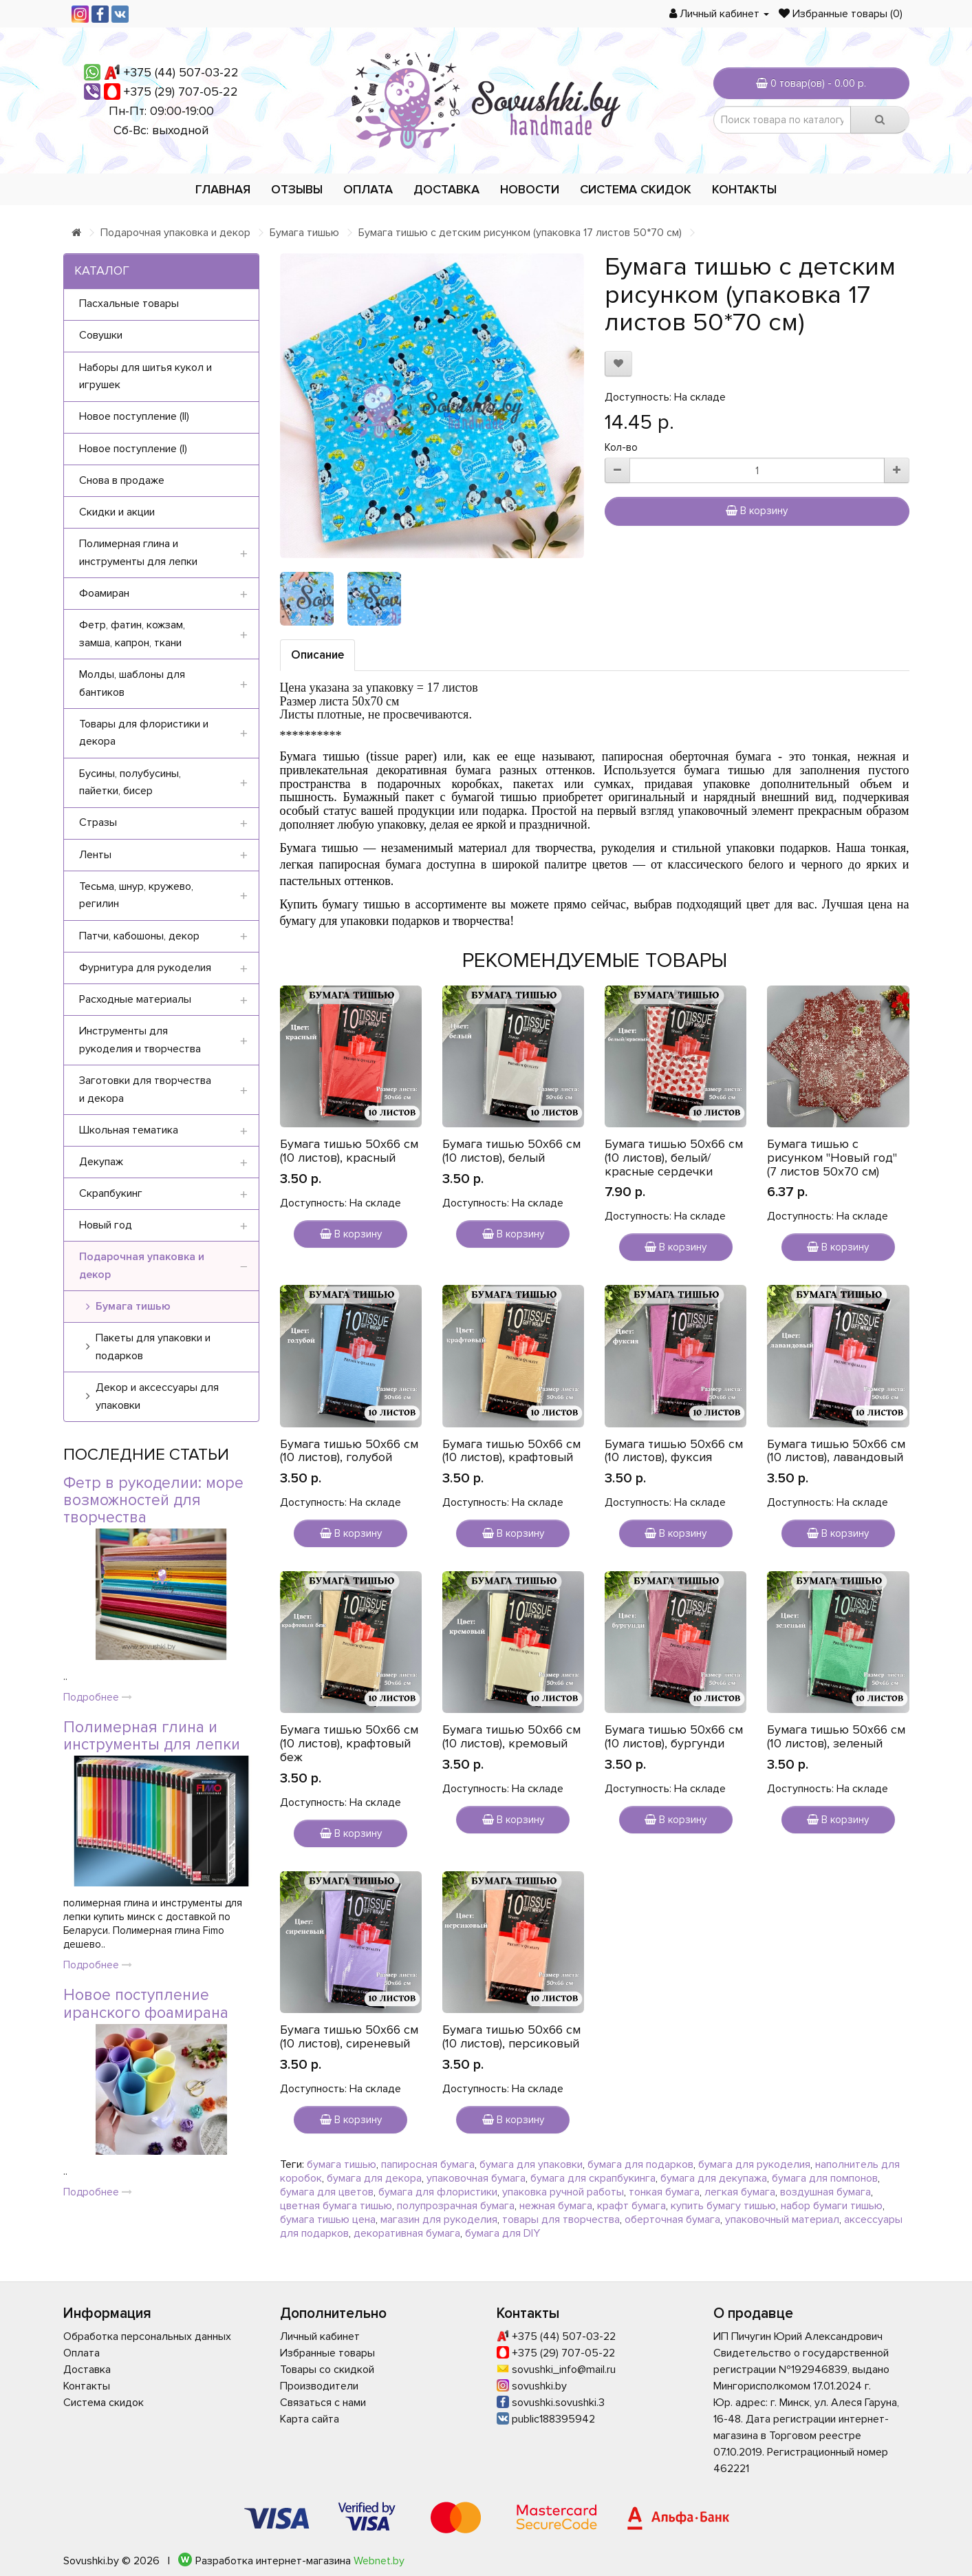  Describe the element at coordinates (297, 189) in the screenshot. I see `Отзывы` at that location.